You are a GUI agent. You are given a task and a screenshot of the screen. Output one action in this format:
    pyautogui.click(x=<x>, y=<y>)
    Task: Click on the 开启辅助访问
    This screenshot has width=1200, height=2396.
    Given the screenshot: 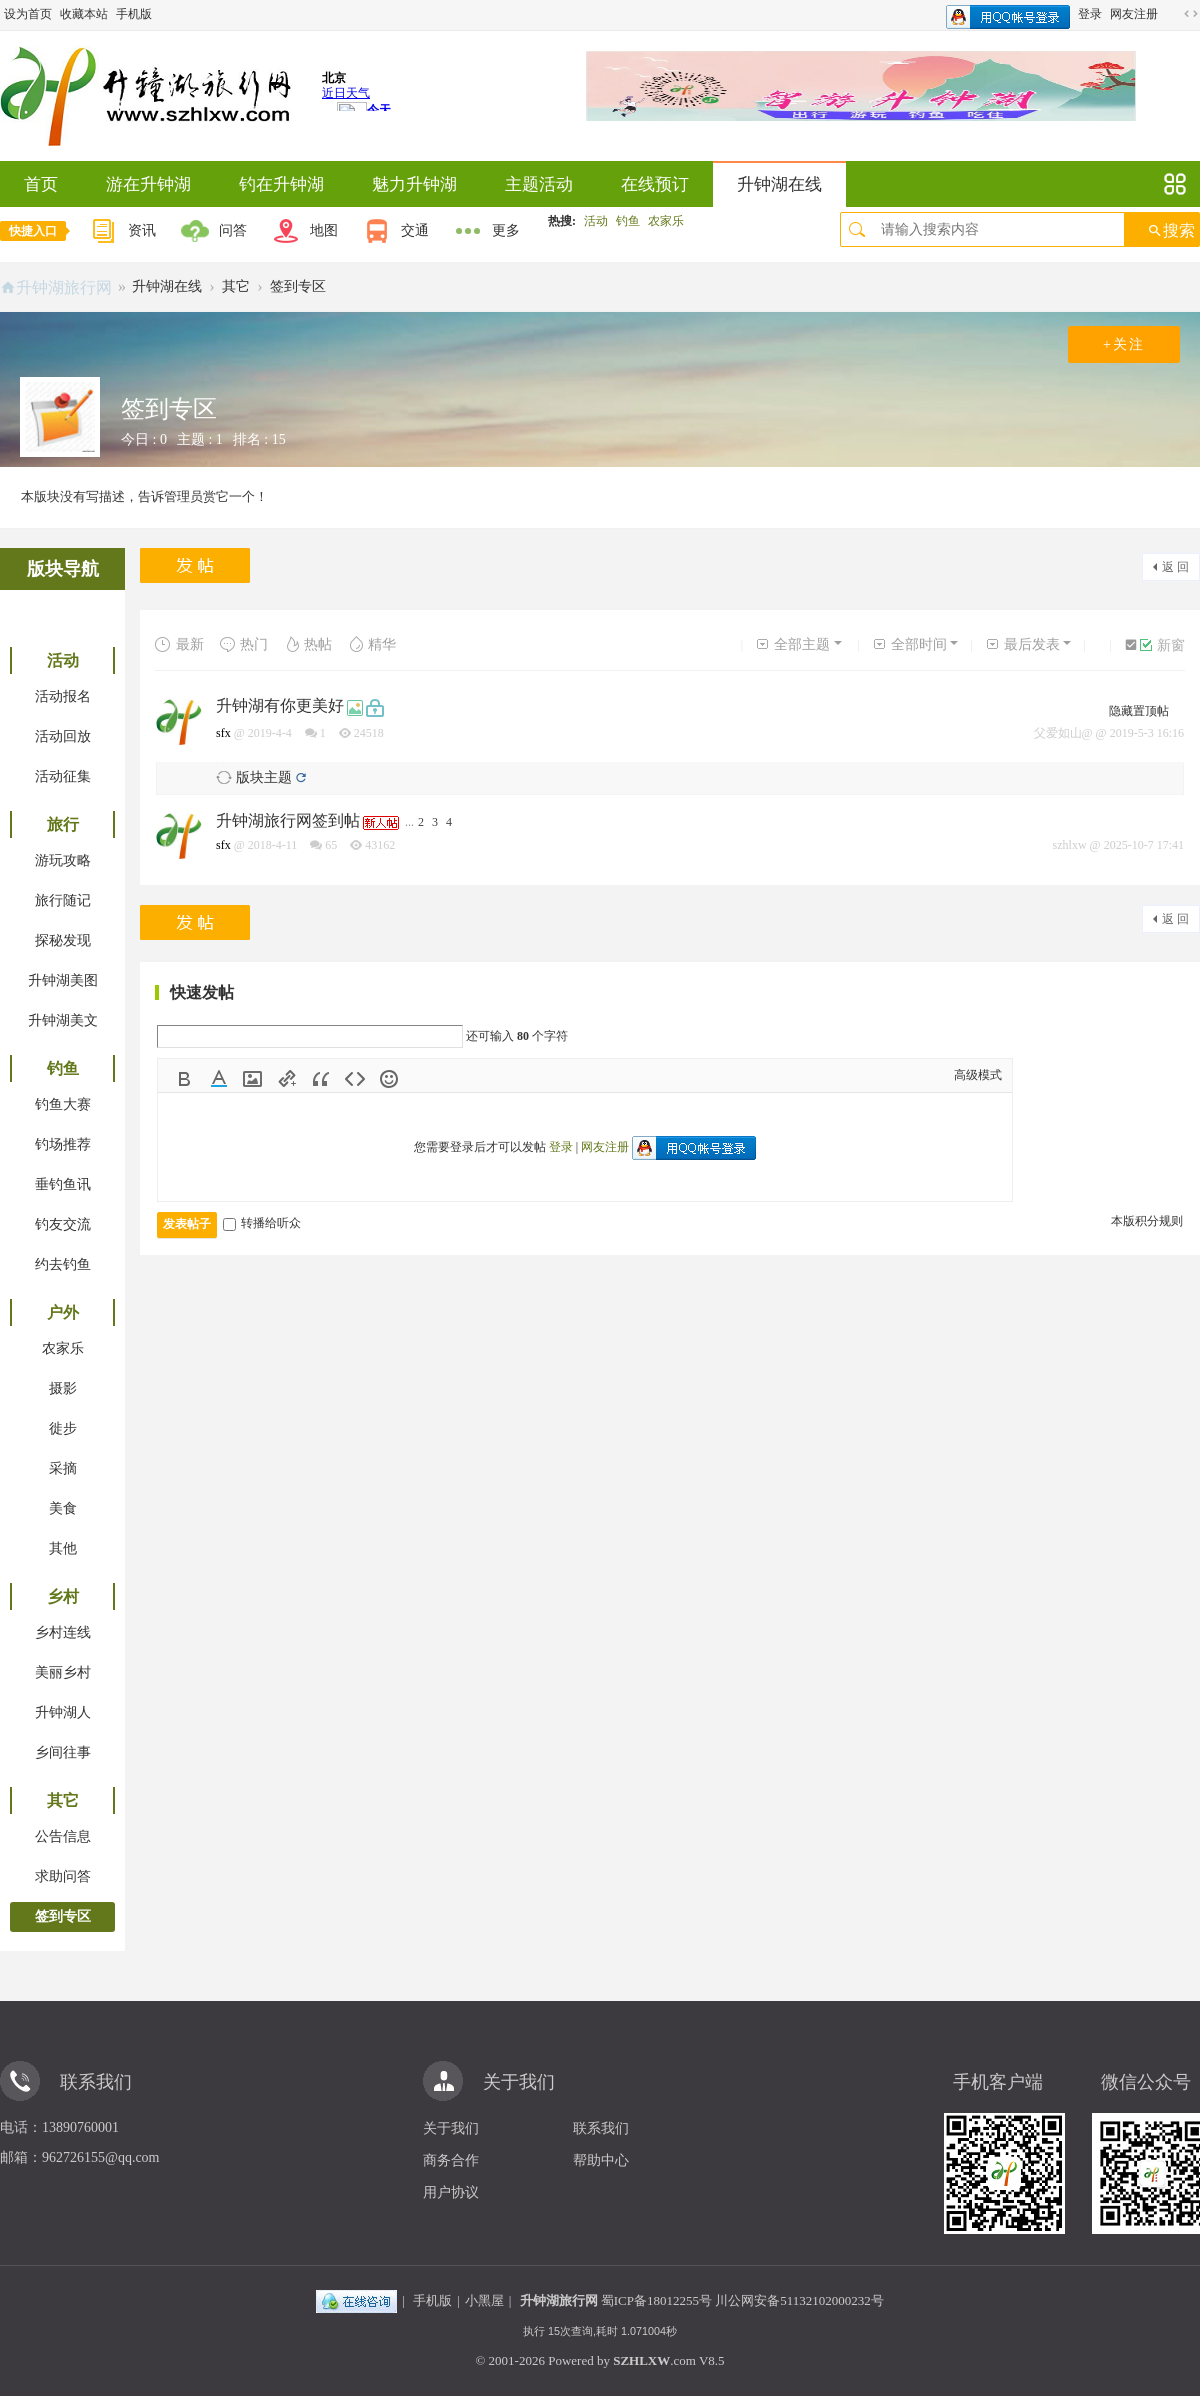 What is the action you would take?
    pyautogui.click(x=1172, y=14)
    